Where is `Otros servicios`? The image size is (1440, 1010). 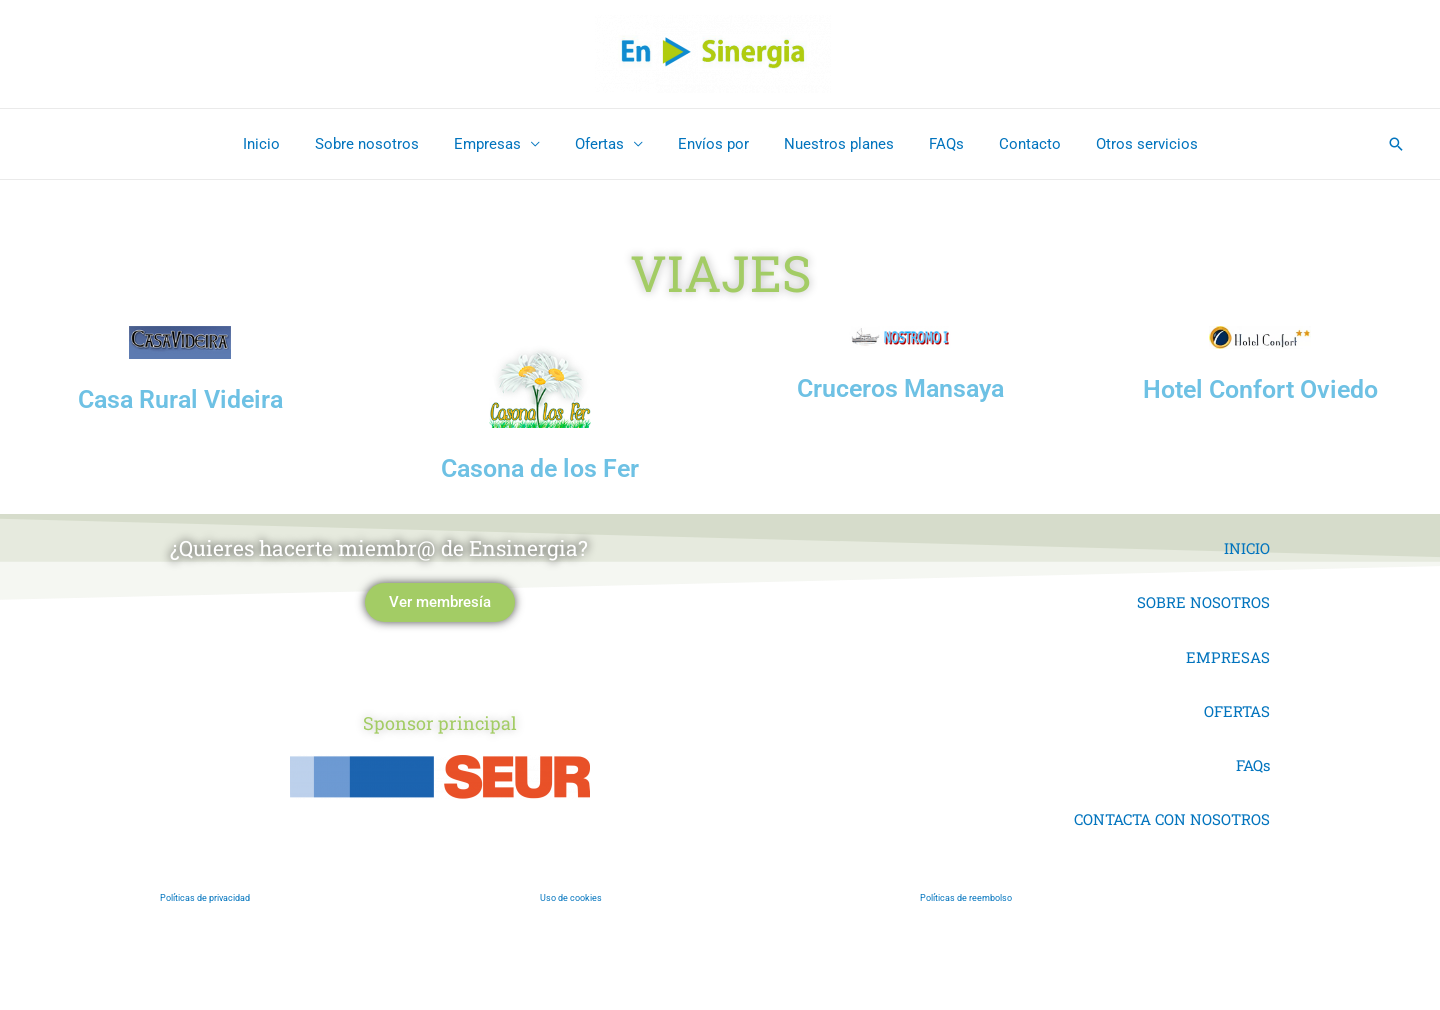
Otros servicios is located at coordinates (1127, 144).